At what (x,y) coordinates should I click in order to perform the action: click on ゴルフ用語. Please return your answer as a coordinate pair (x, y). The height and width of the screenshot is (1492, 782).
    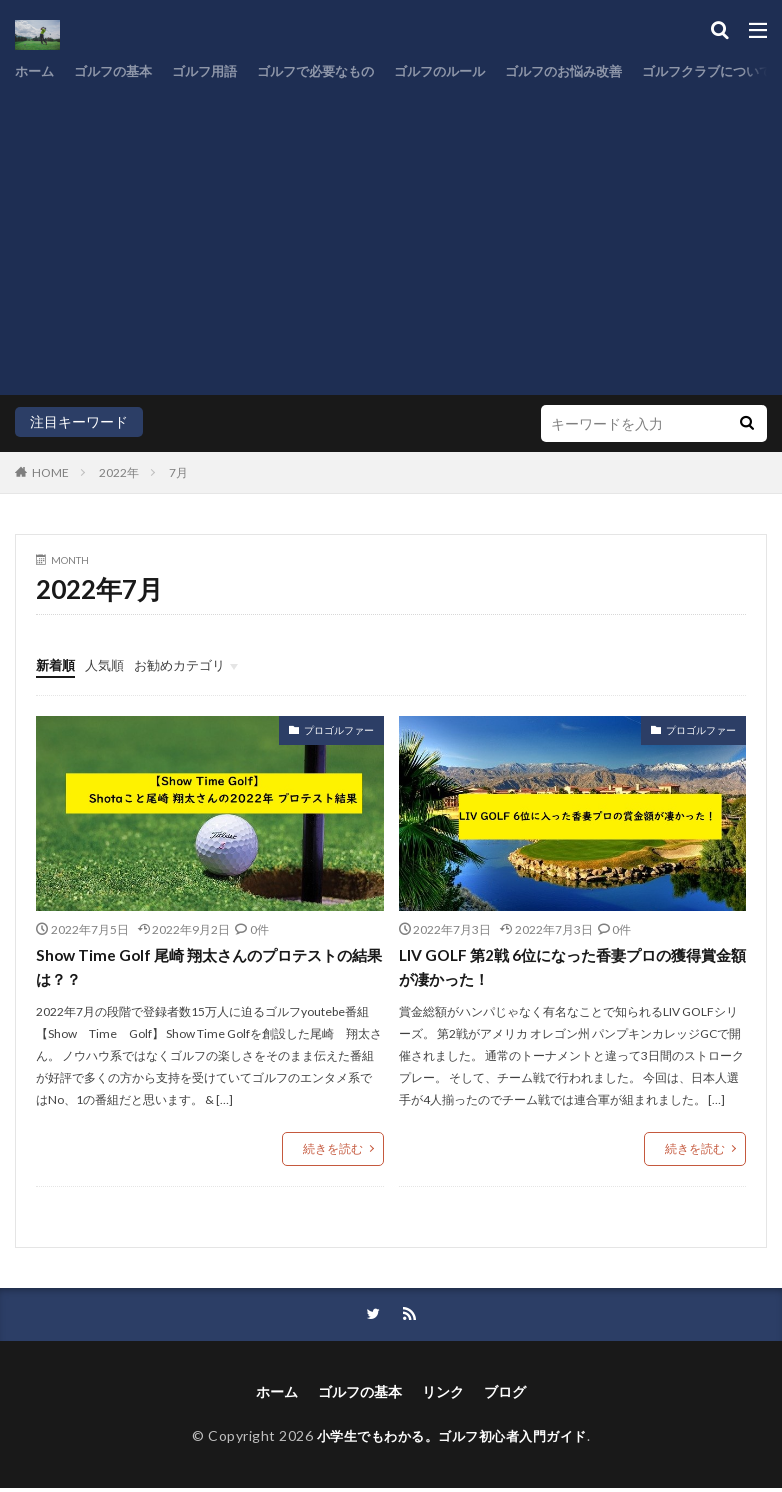
    Looking at the image, I should click on (216, 71).